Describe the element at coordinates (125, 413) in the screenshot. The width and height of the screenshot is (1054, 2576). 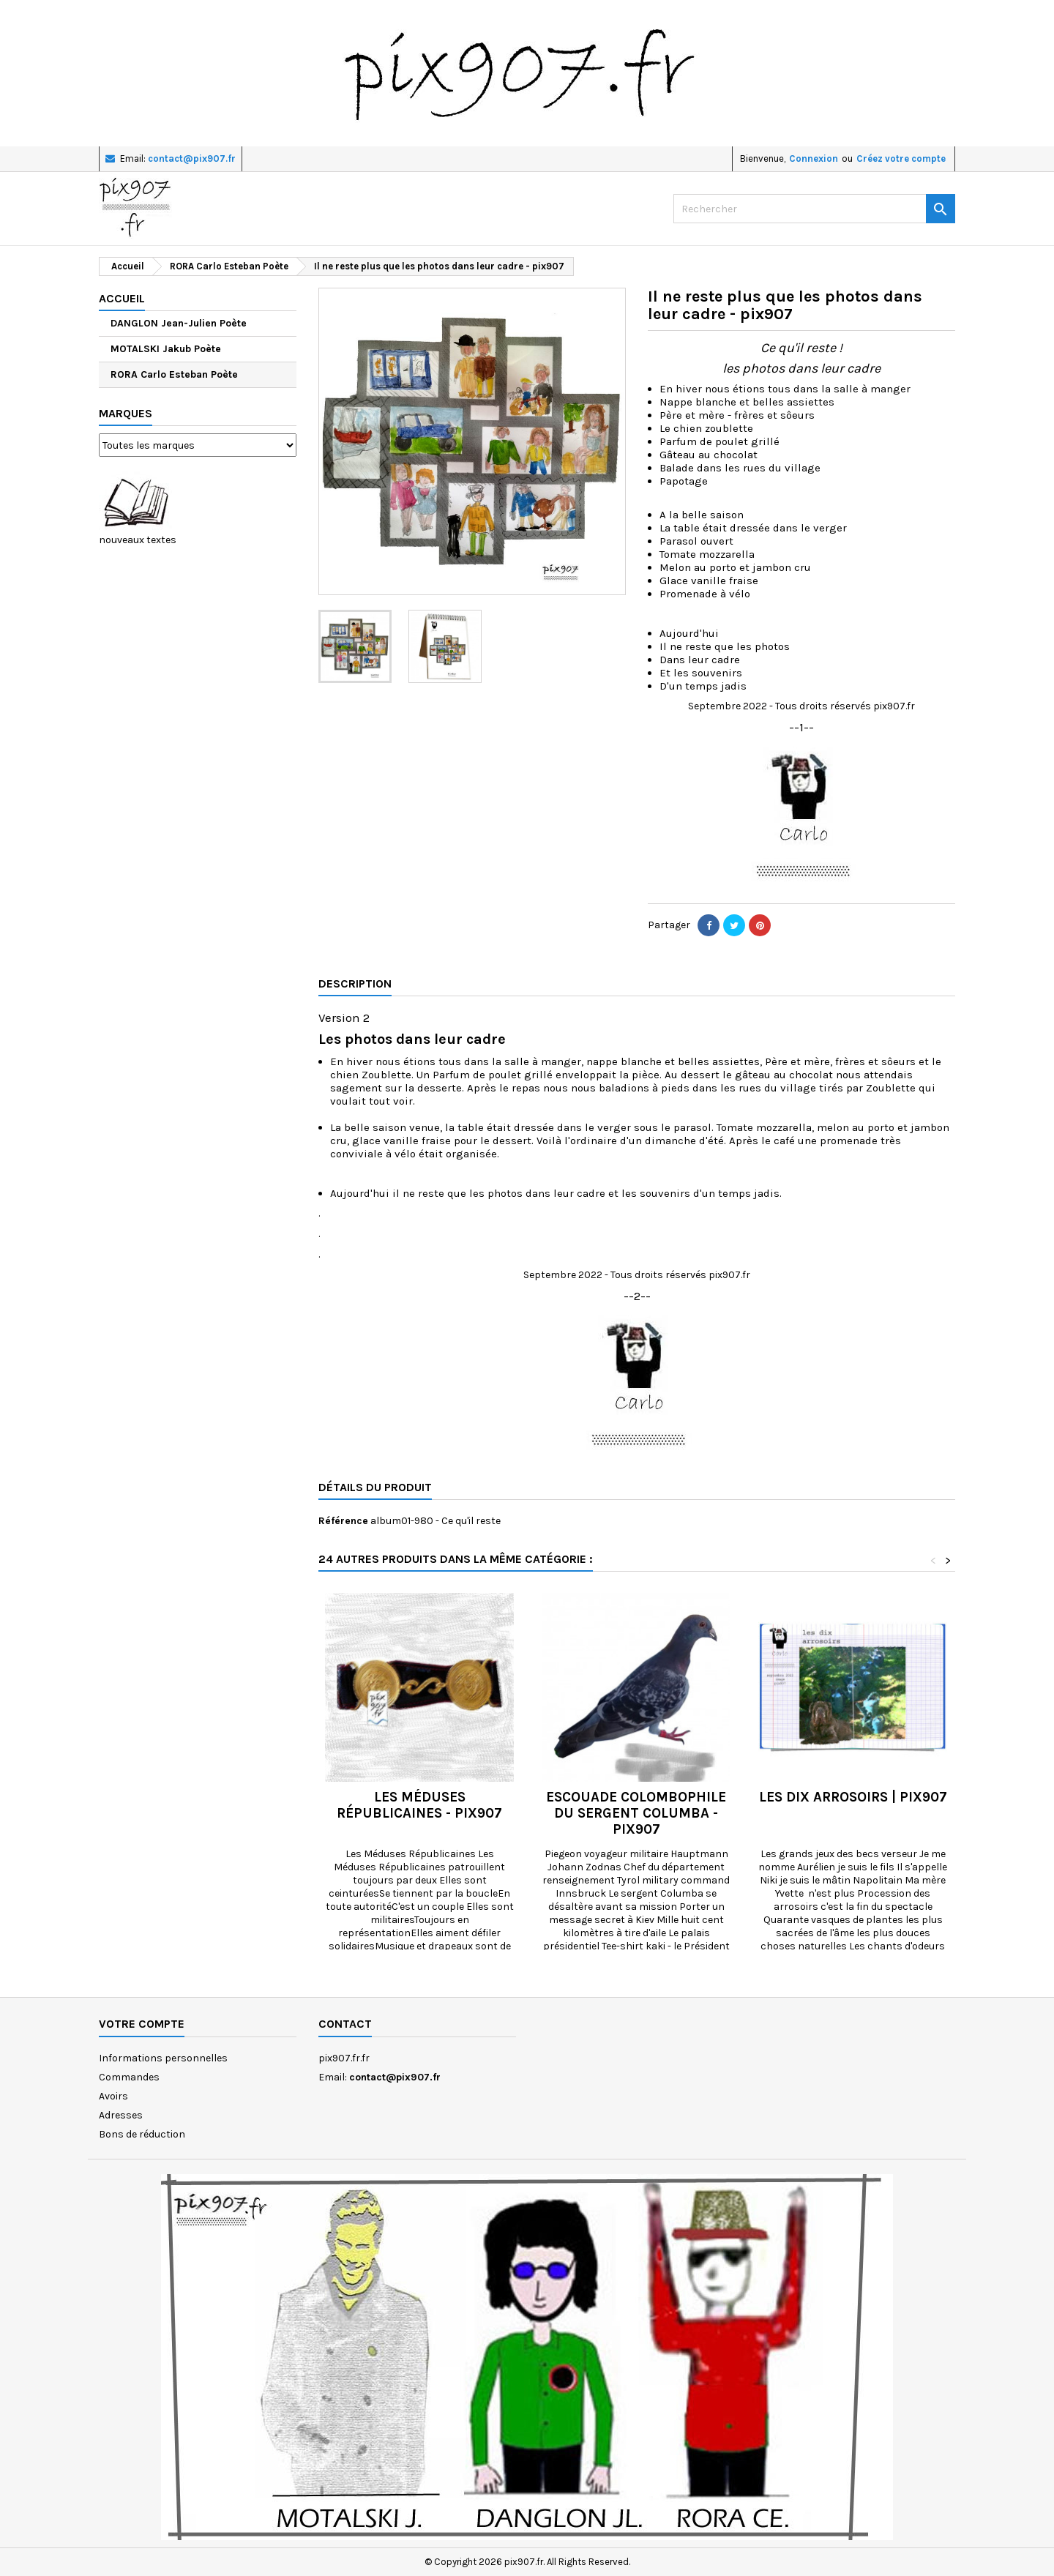
I see `Marques` at that location.